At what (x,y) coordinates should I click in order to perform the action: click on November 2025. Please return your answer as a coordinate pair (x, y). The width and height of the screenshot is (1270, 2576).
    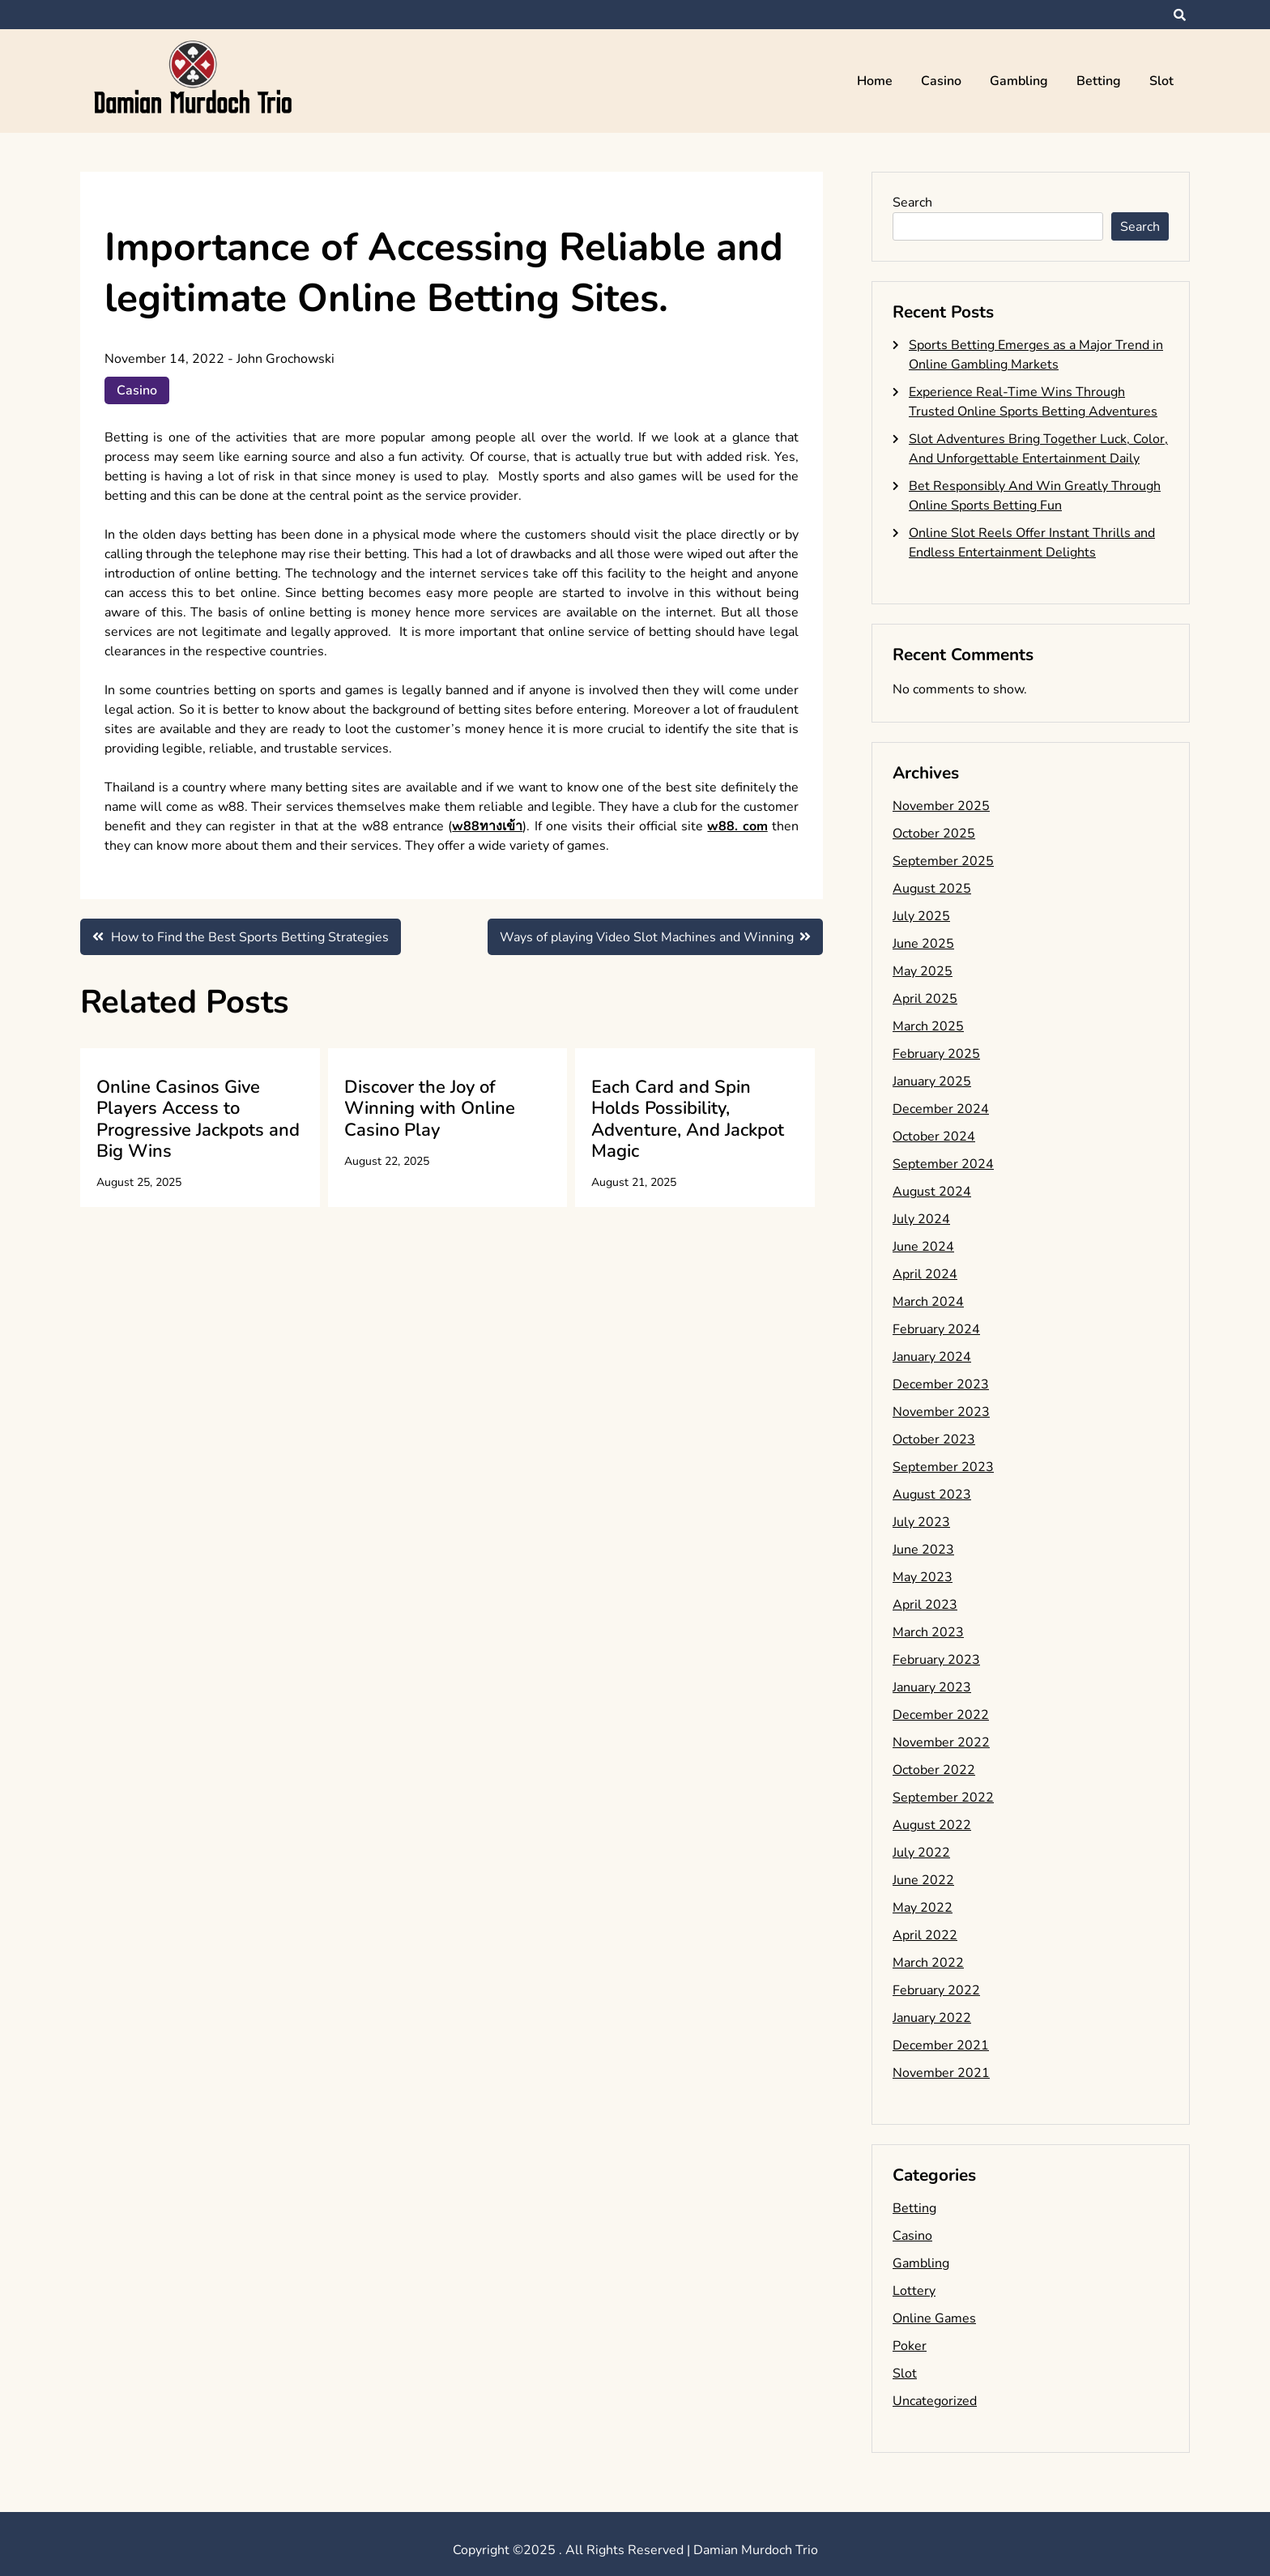
    Looking at the image, I should click on (941, 806).